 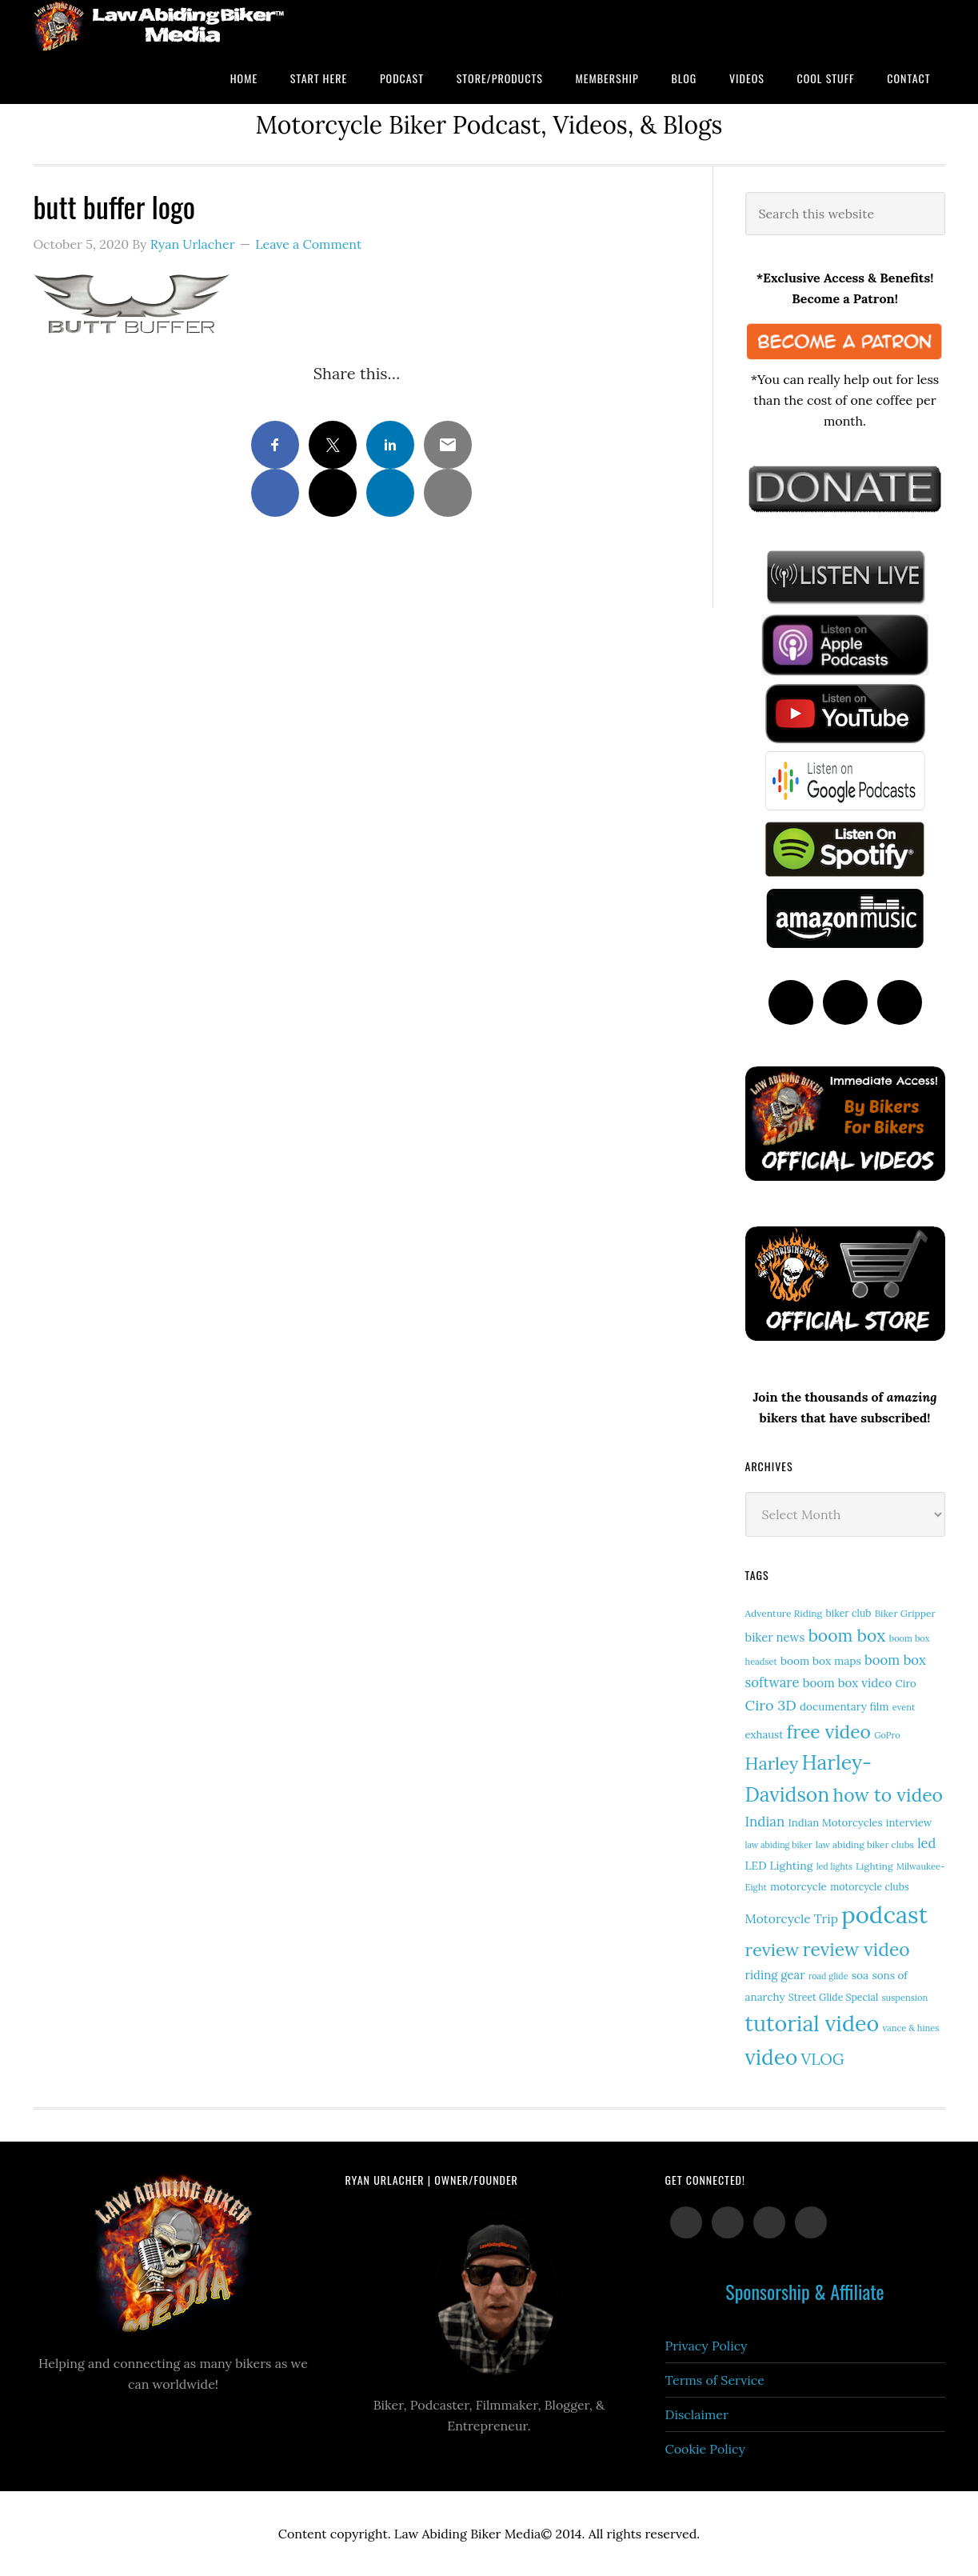 What do you see at coordinates (869, 1887) in the screenshot?
I see `motorcycle clubs [motorcycle clubs (15 items)]` at bounding box center [869, 1887].